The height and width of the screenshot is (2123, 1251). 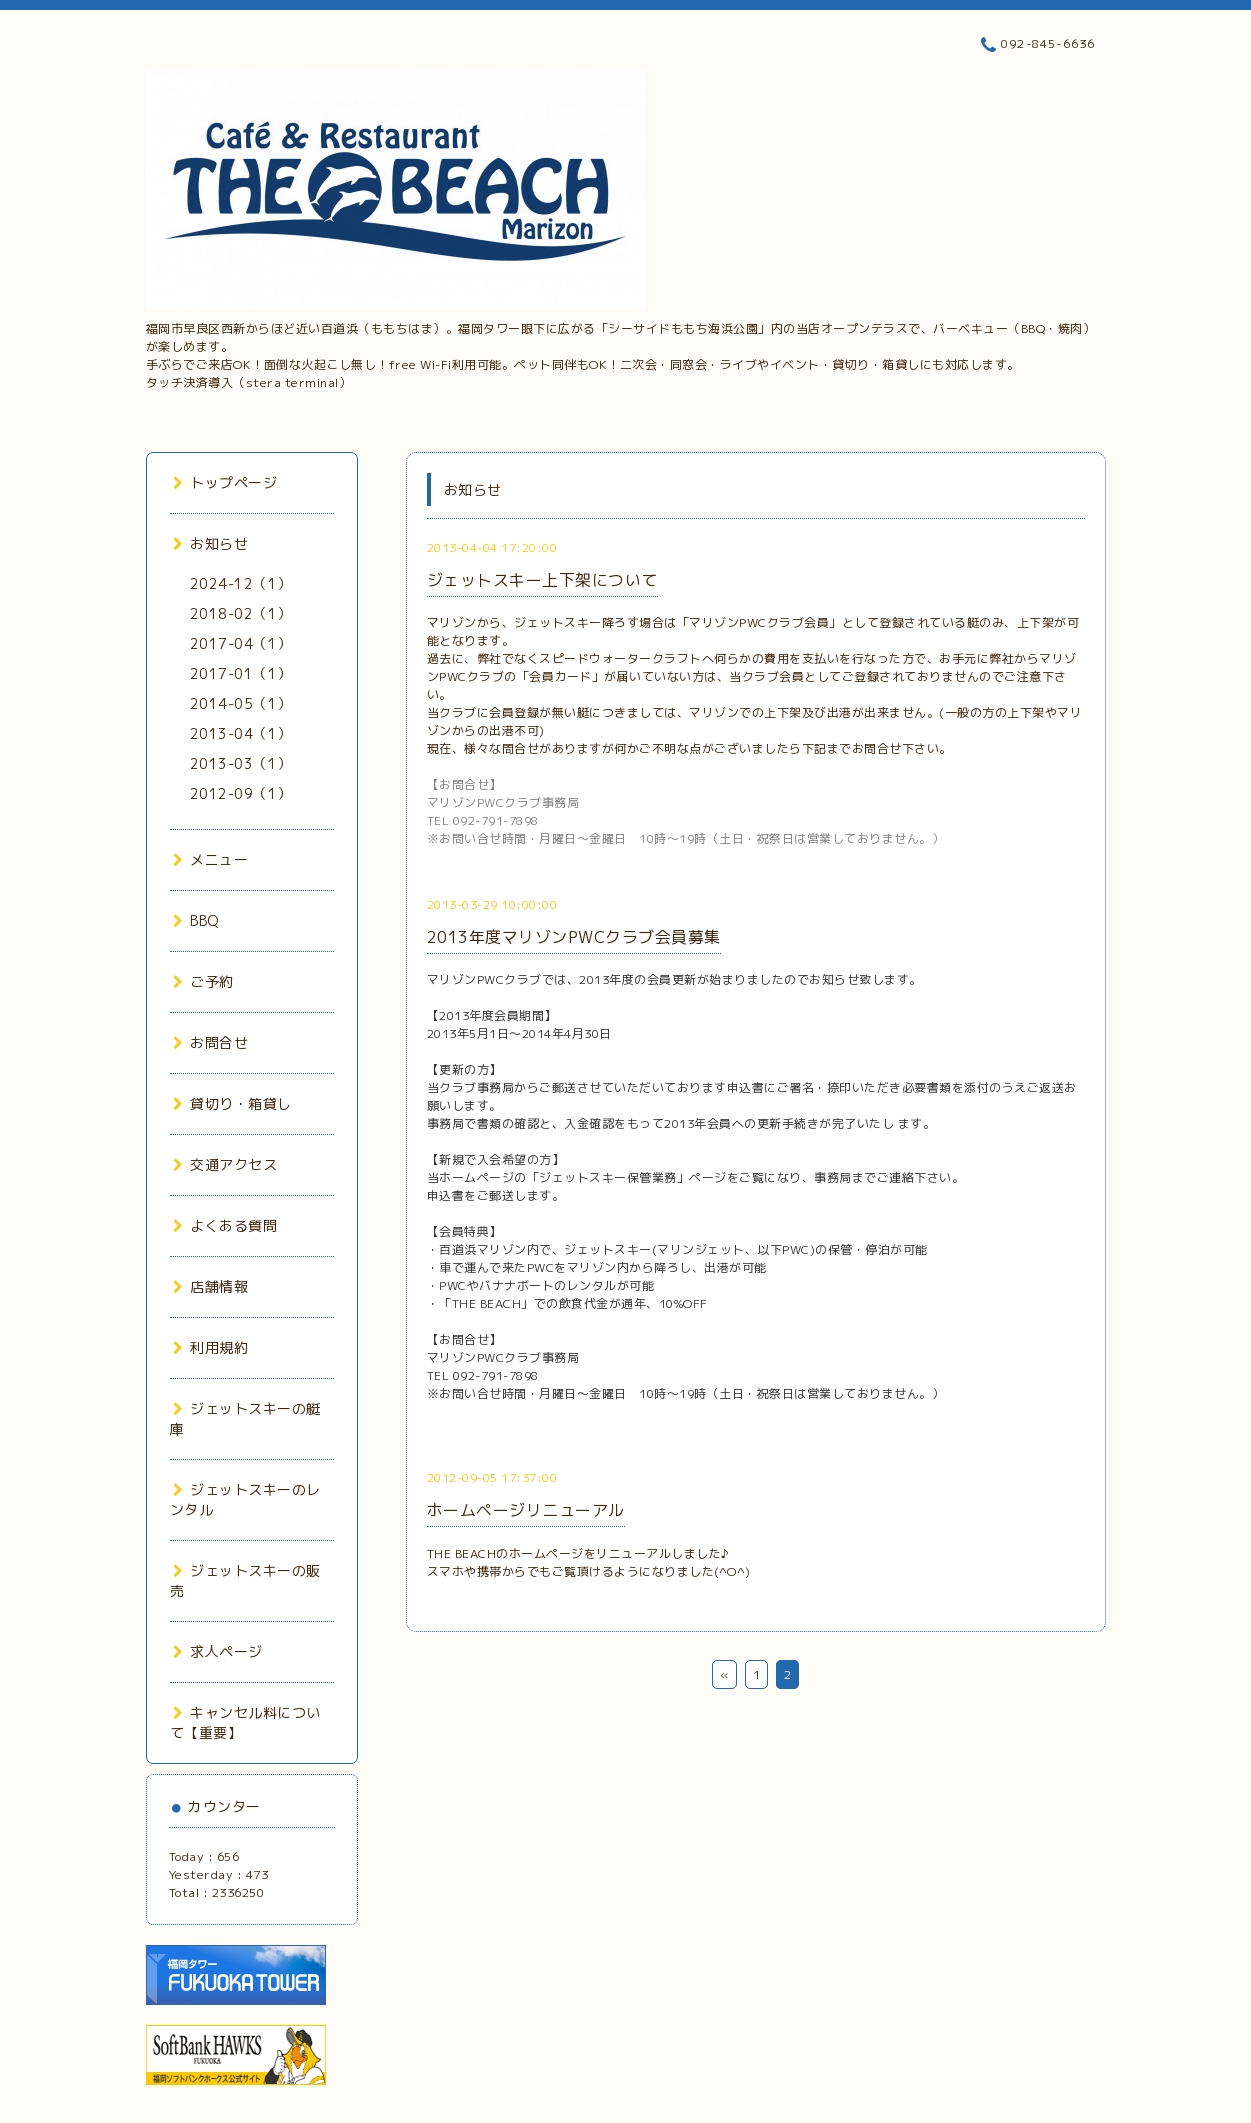 I want to click on 2012-09（1）, so click(x=241, y=793).